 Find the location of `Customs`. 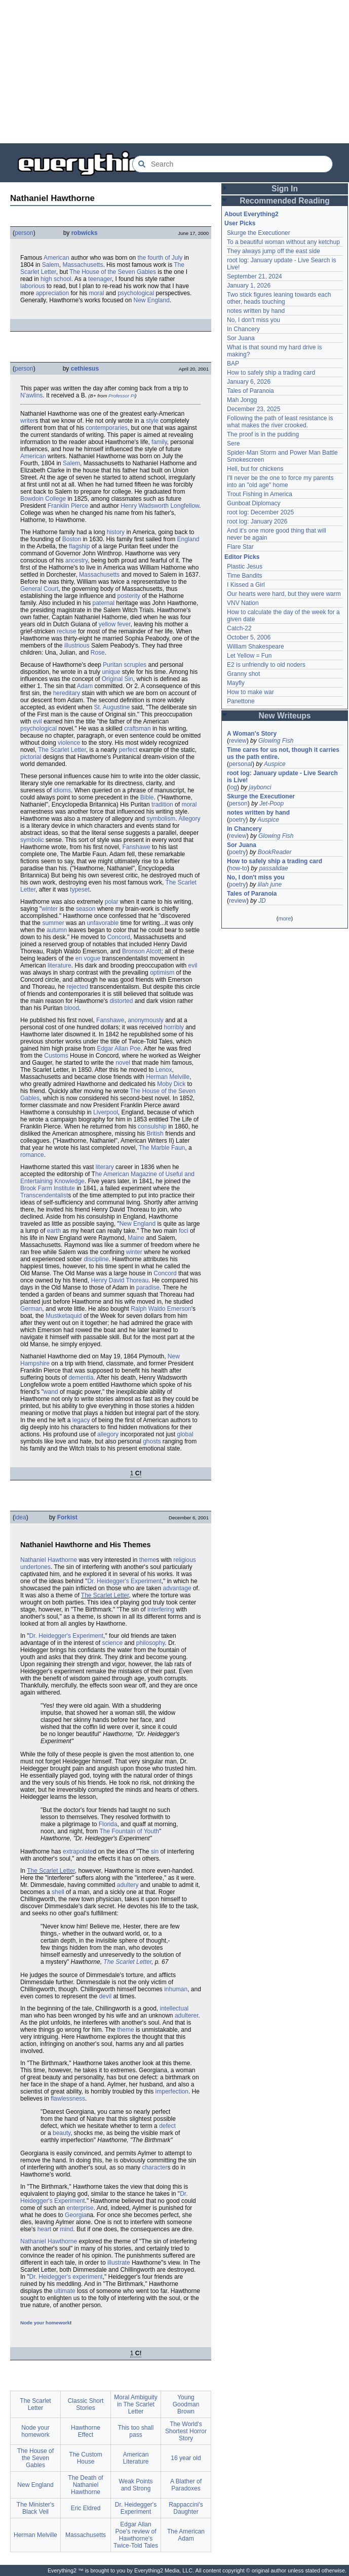

Customs is located at coordinates (56, 1055).